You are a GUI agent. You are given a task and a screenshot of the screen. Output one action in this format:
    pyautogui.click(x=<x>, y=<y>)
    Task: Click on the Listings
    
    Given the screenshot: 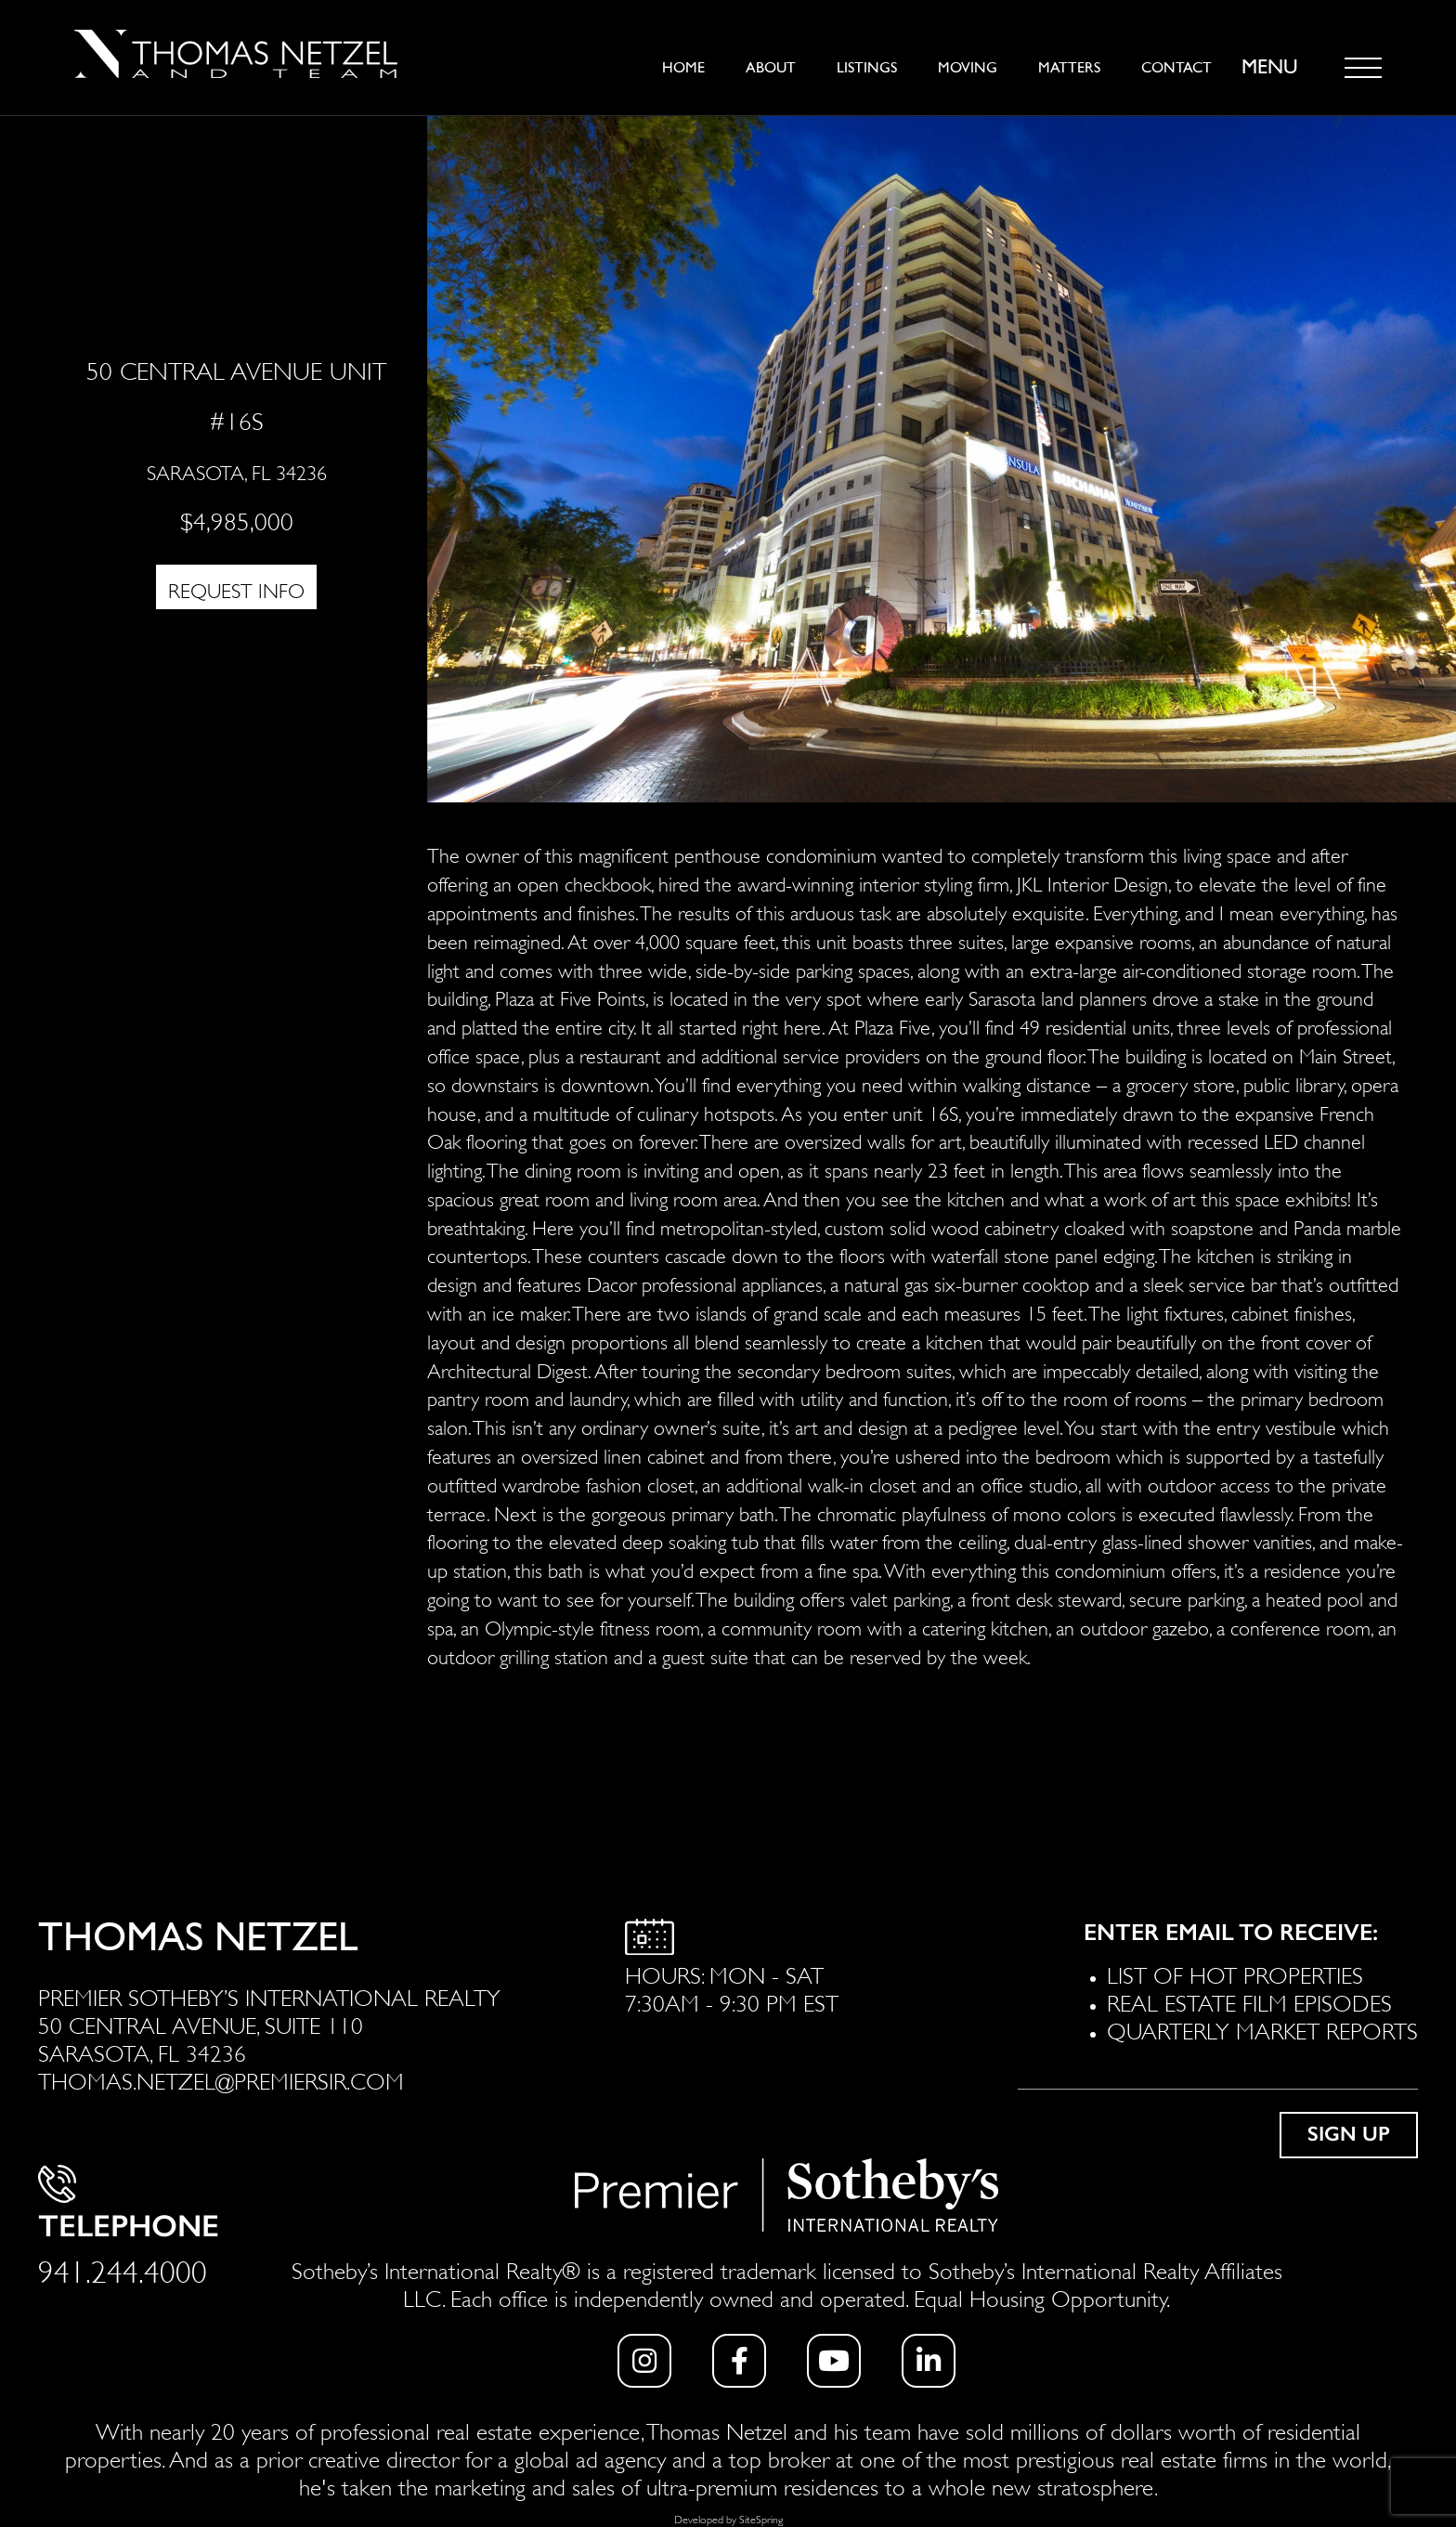 What is the action you would take?
    pyautogui.click(x=867, y=67)
    